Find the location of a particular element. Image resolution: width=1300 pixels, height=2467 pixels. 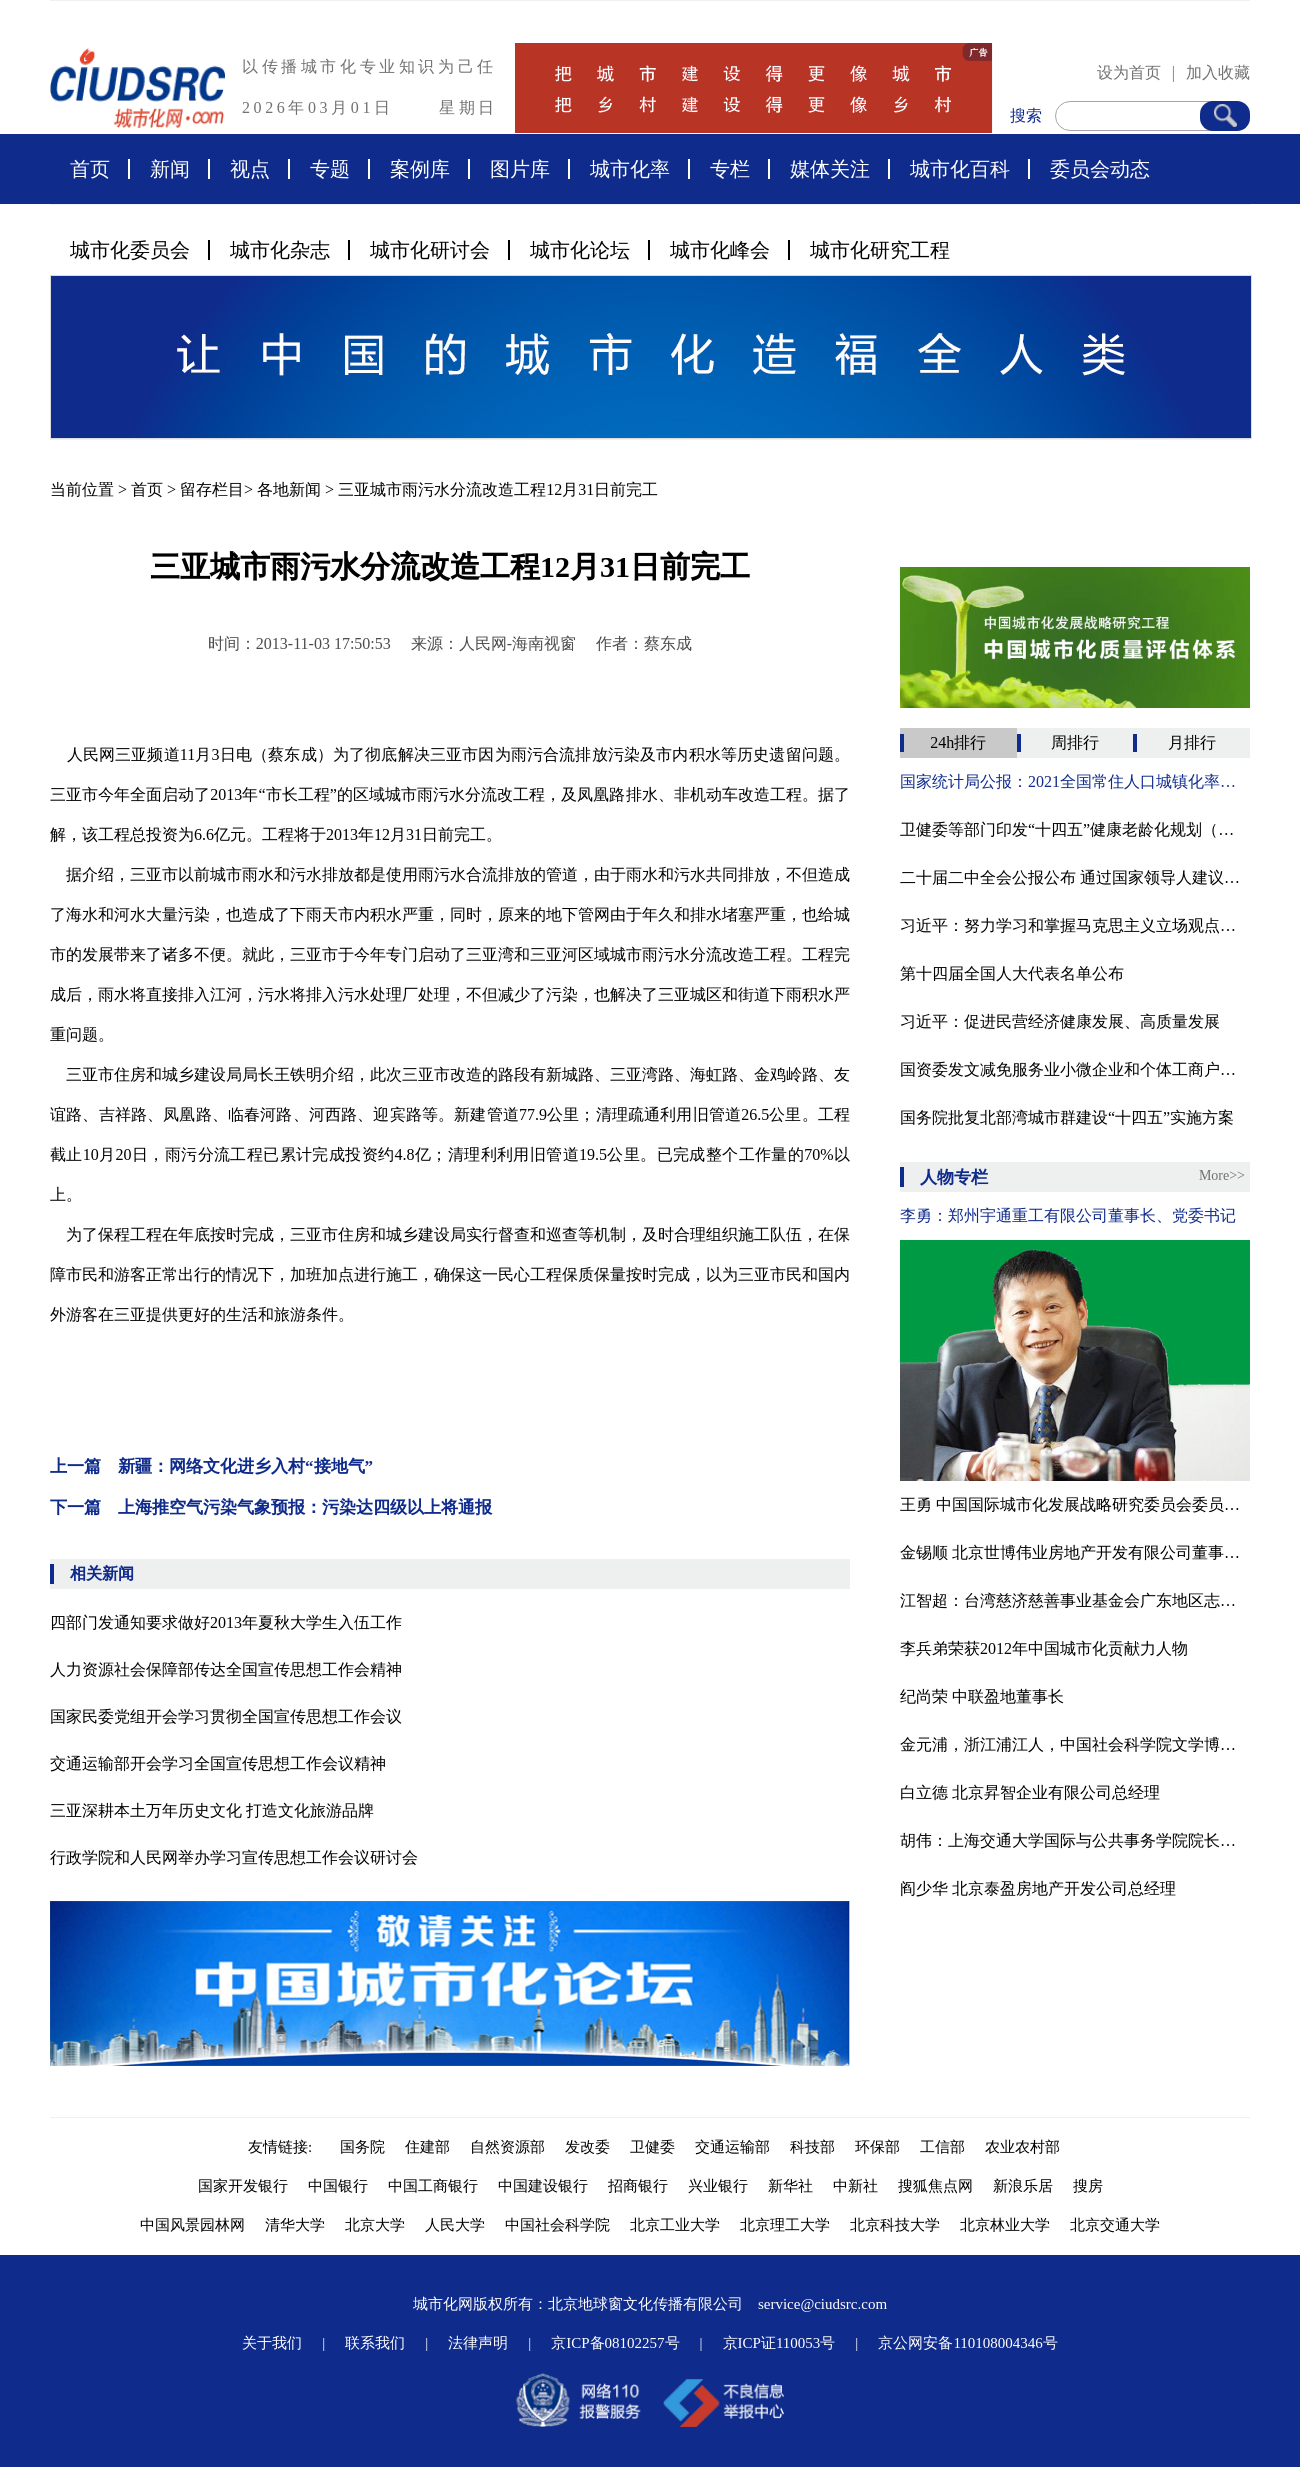

新浪乐居 is located at coordinates (1023, 2186).